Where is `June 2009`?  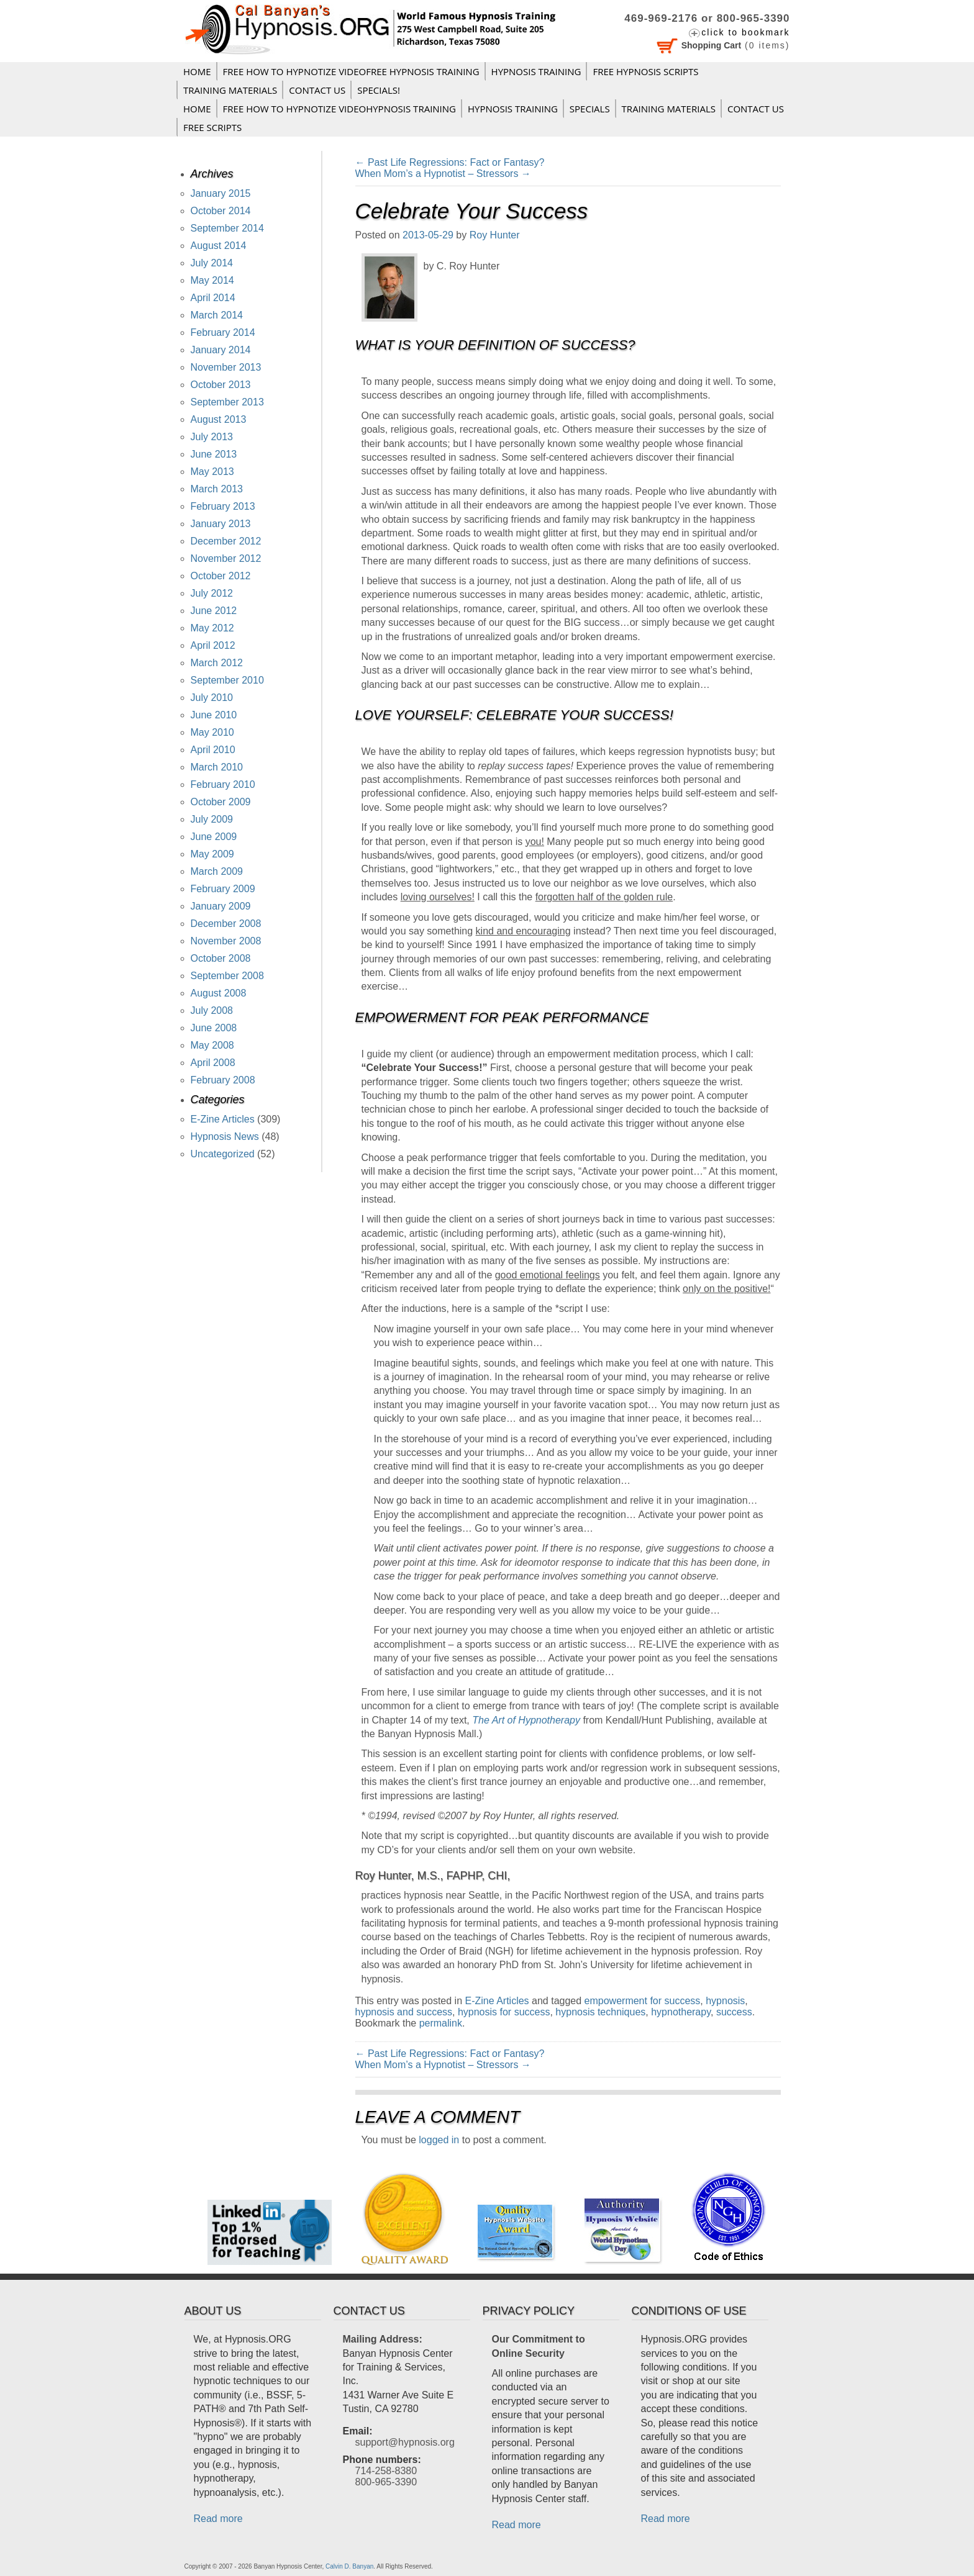 June 2009 is located at coordinates (214, 836).